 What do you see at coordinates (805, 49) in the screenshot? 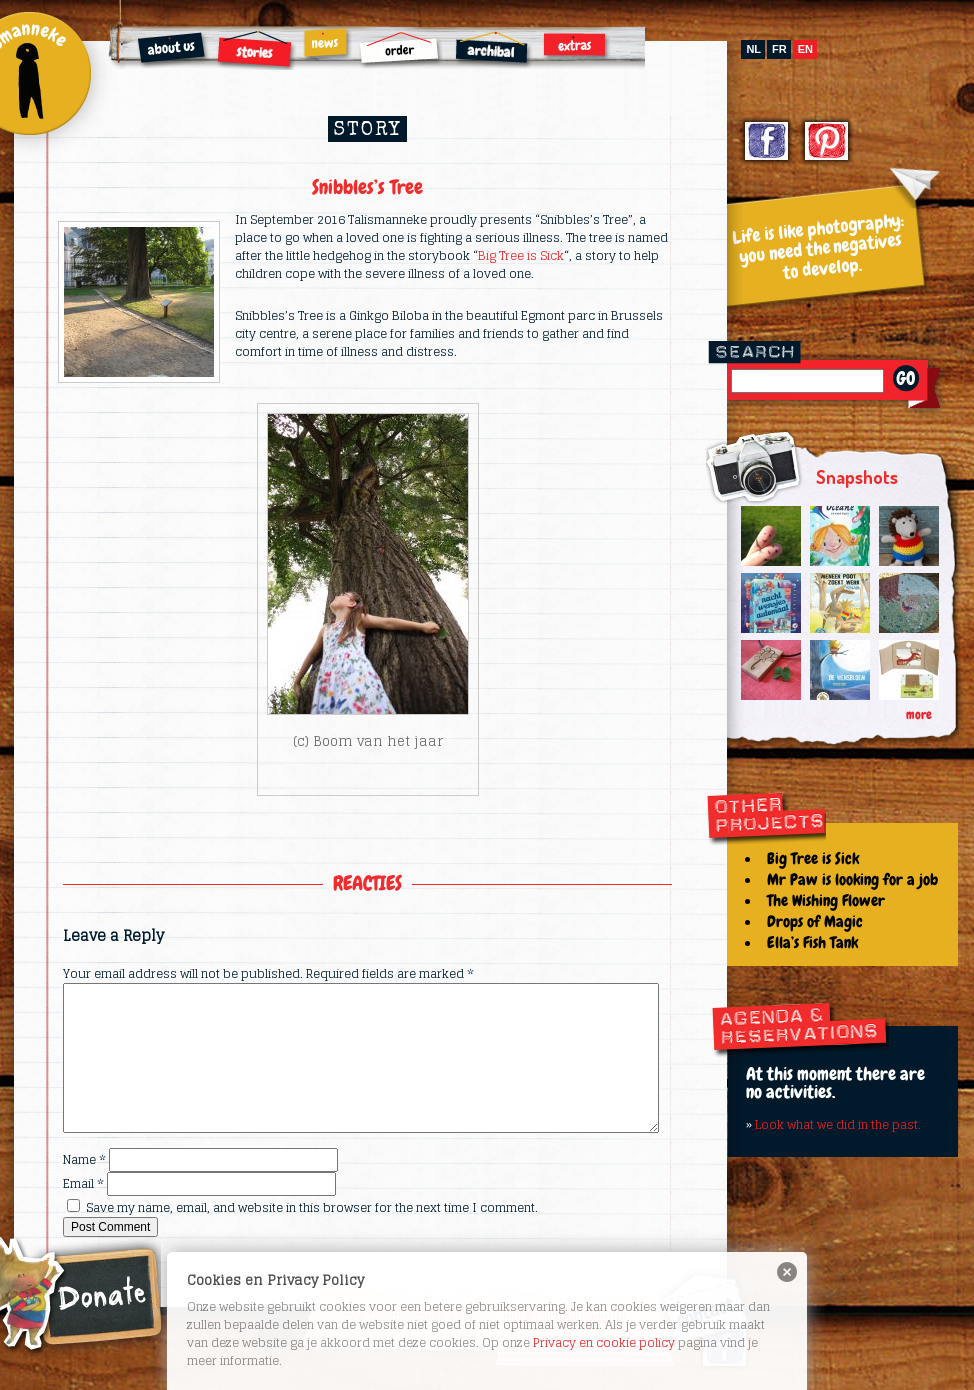
I see `en` at bounding box center [805, 49].